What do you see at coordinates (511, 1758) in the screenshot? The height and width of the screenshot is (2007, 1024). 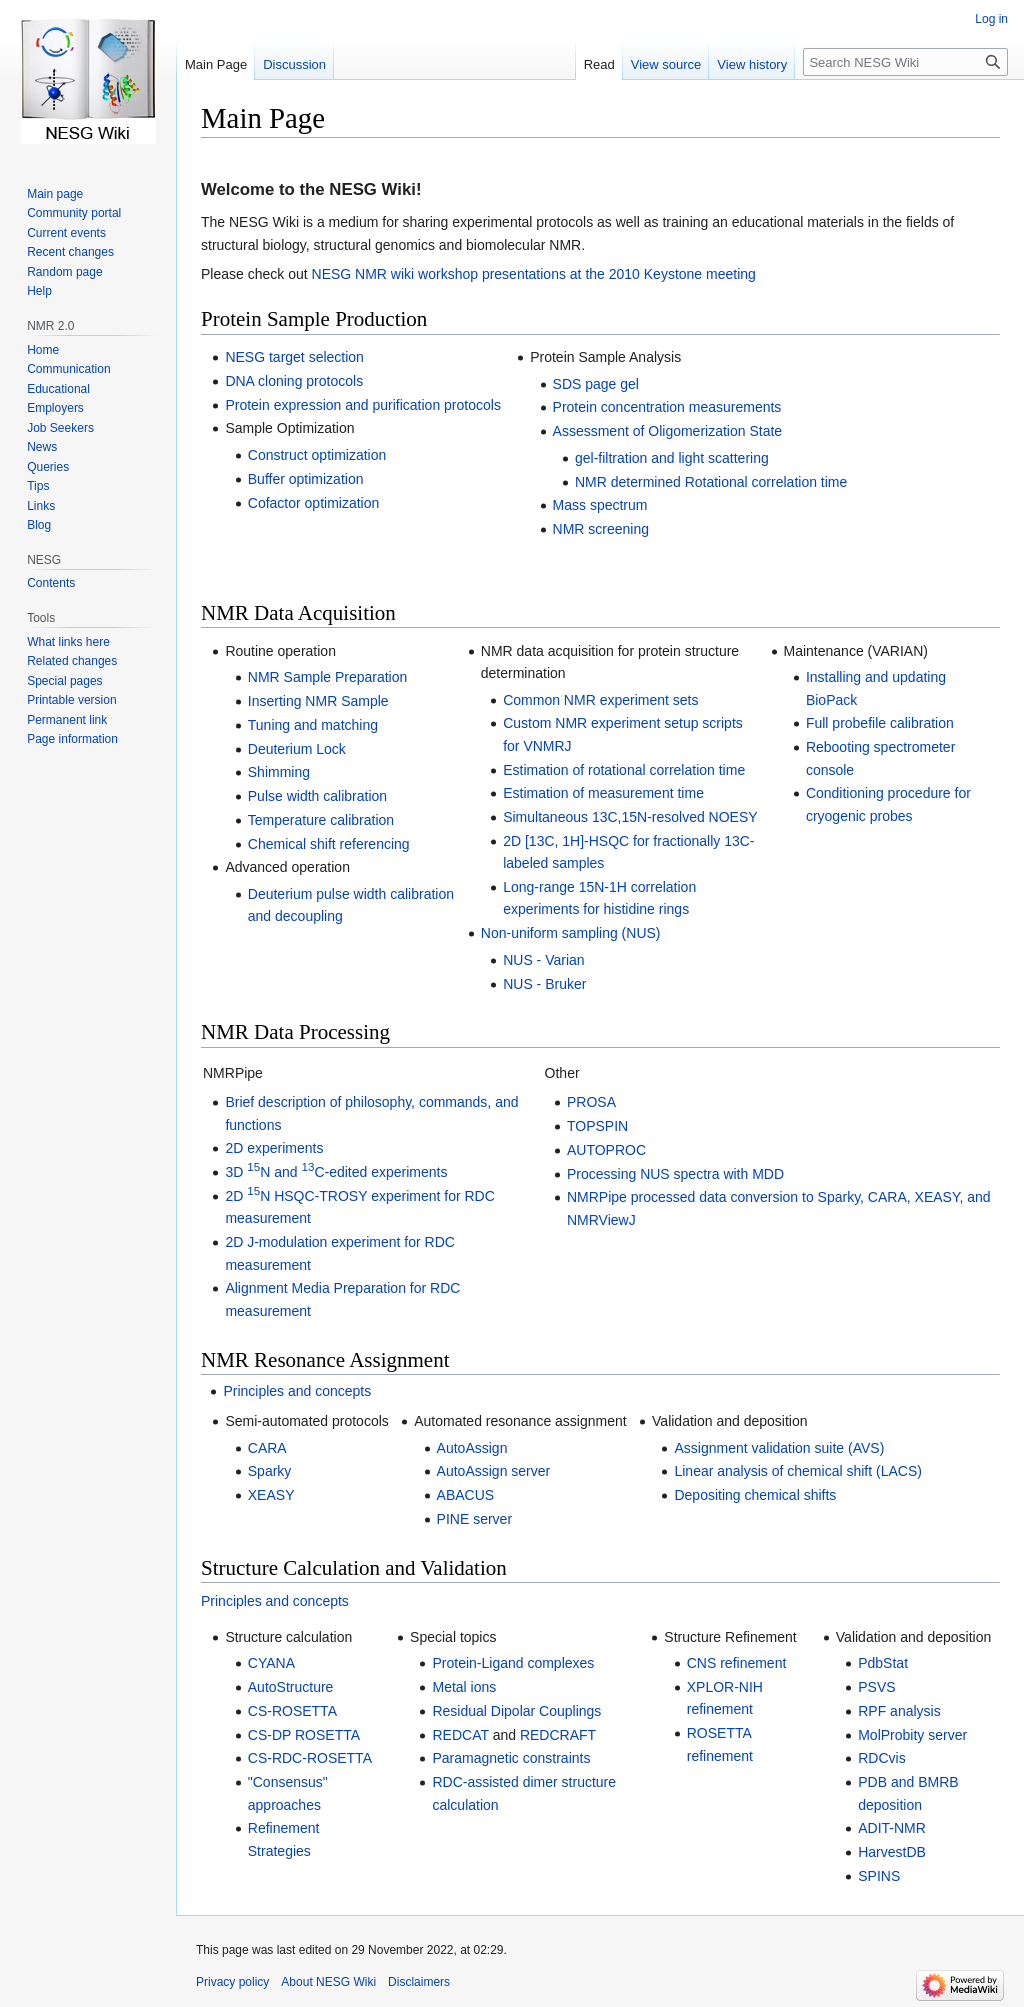 I see `Paramagnetic constraints` at bounding box center [511, 1758].